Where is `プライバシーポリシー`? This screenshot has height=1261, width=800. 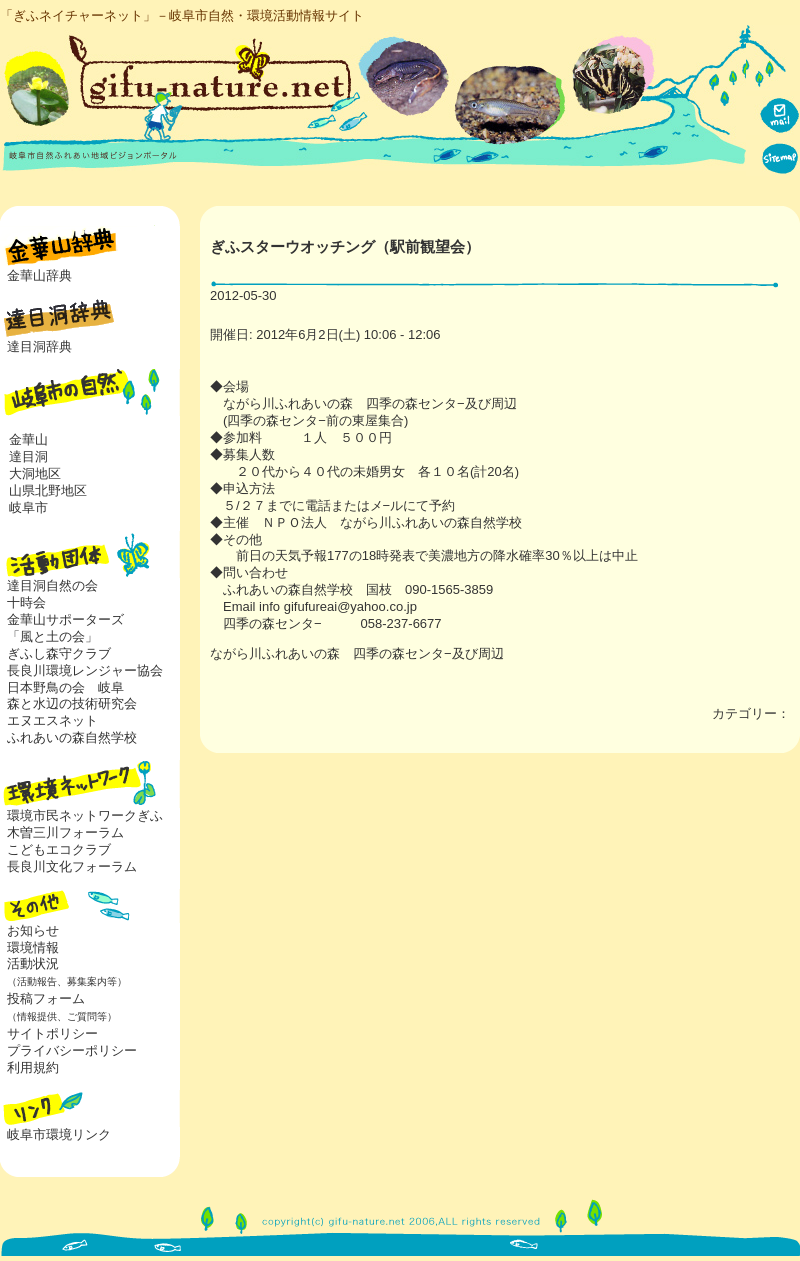
プライバシーポリシー is located at coordinates (72, 1050).